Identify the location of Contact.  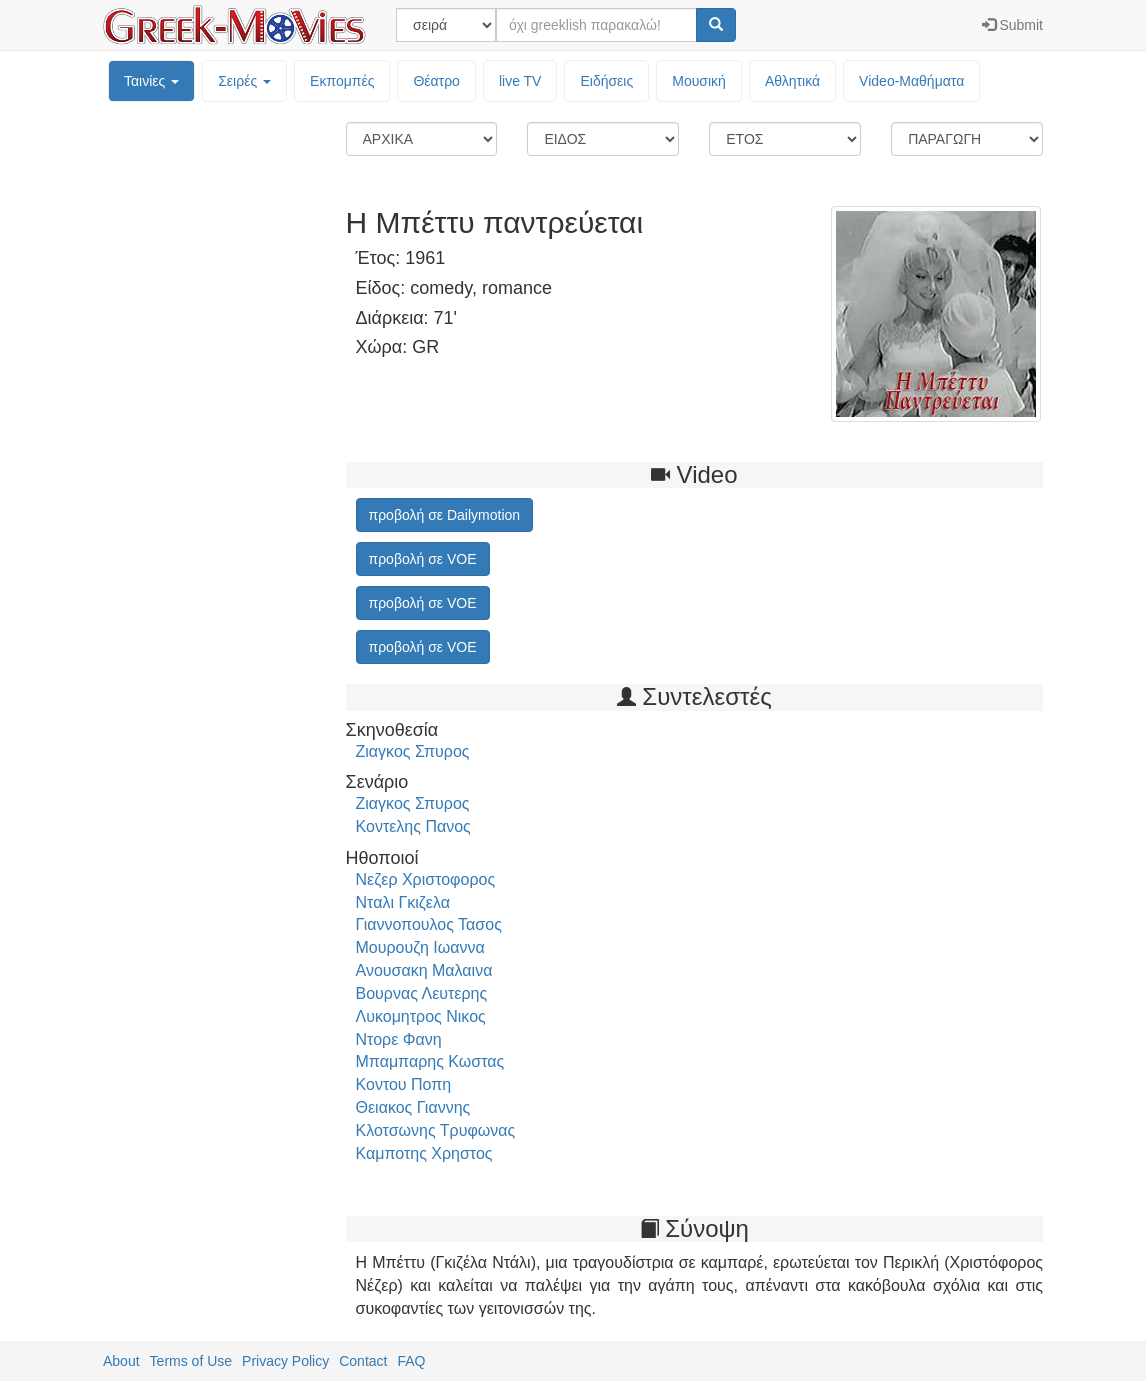
(363, 1361).